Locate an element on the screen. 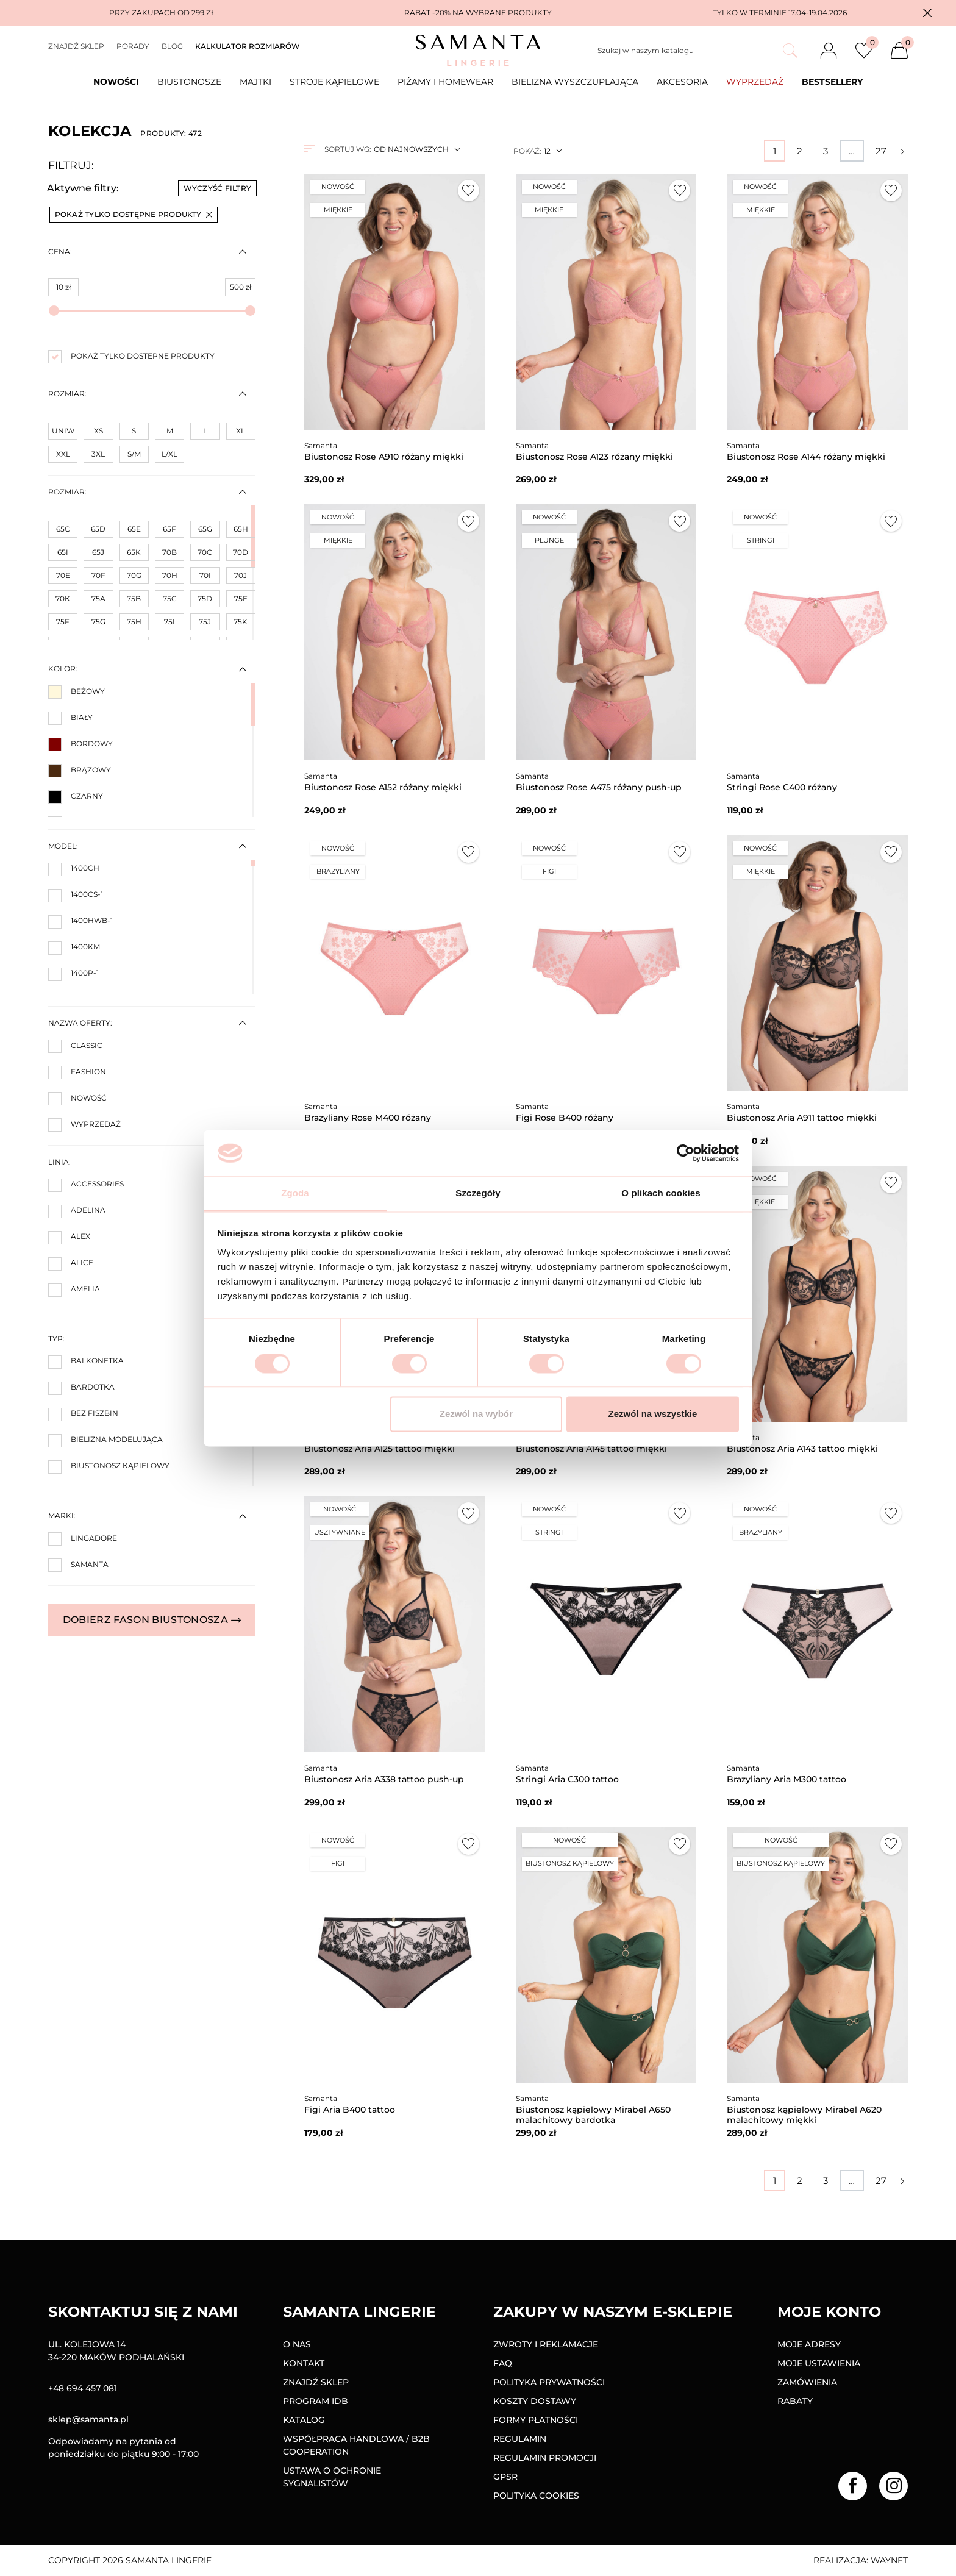 The height and width of the screenshot is (2576, 956). [Szukaj] is located at coordinates (695, 50).